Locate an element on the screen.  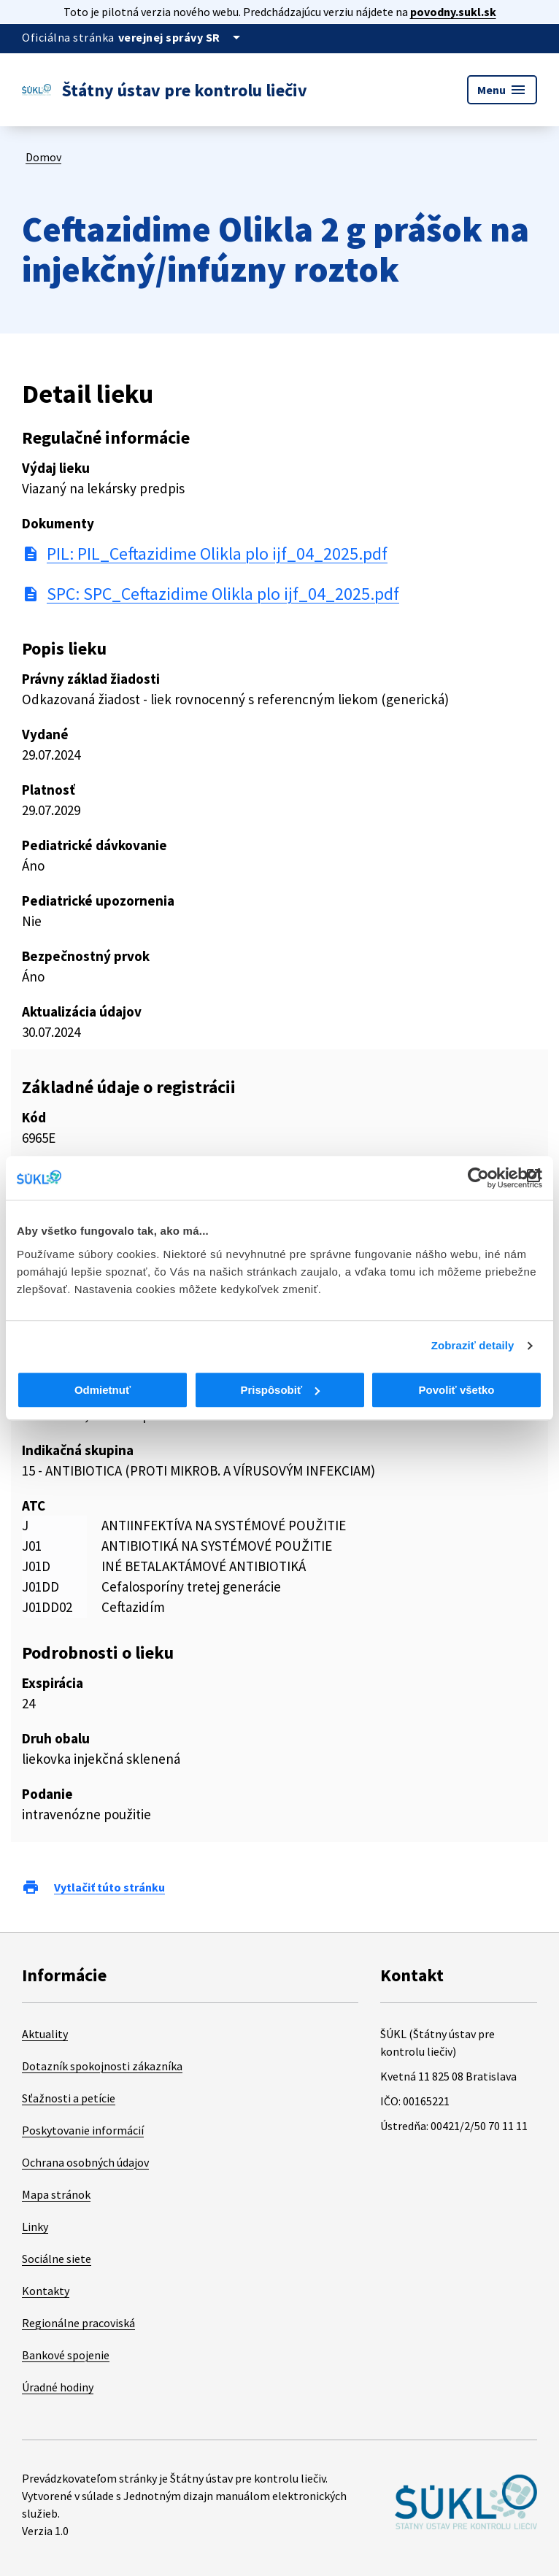
Ochrana osobných údajov is located at coordinates (85, 2162).